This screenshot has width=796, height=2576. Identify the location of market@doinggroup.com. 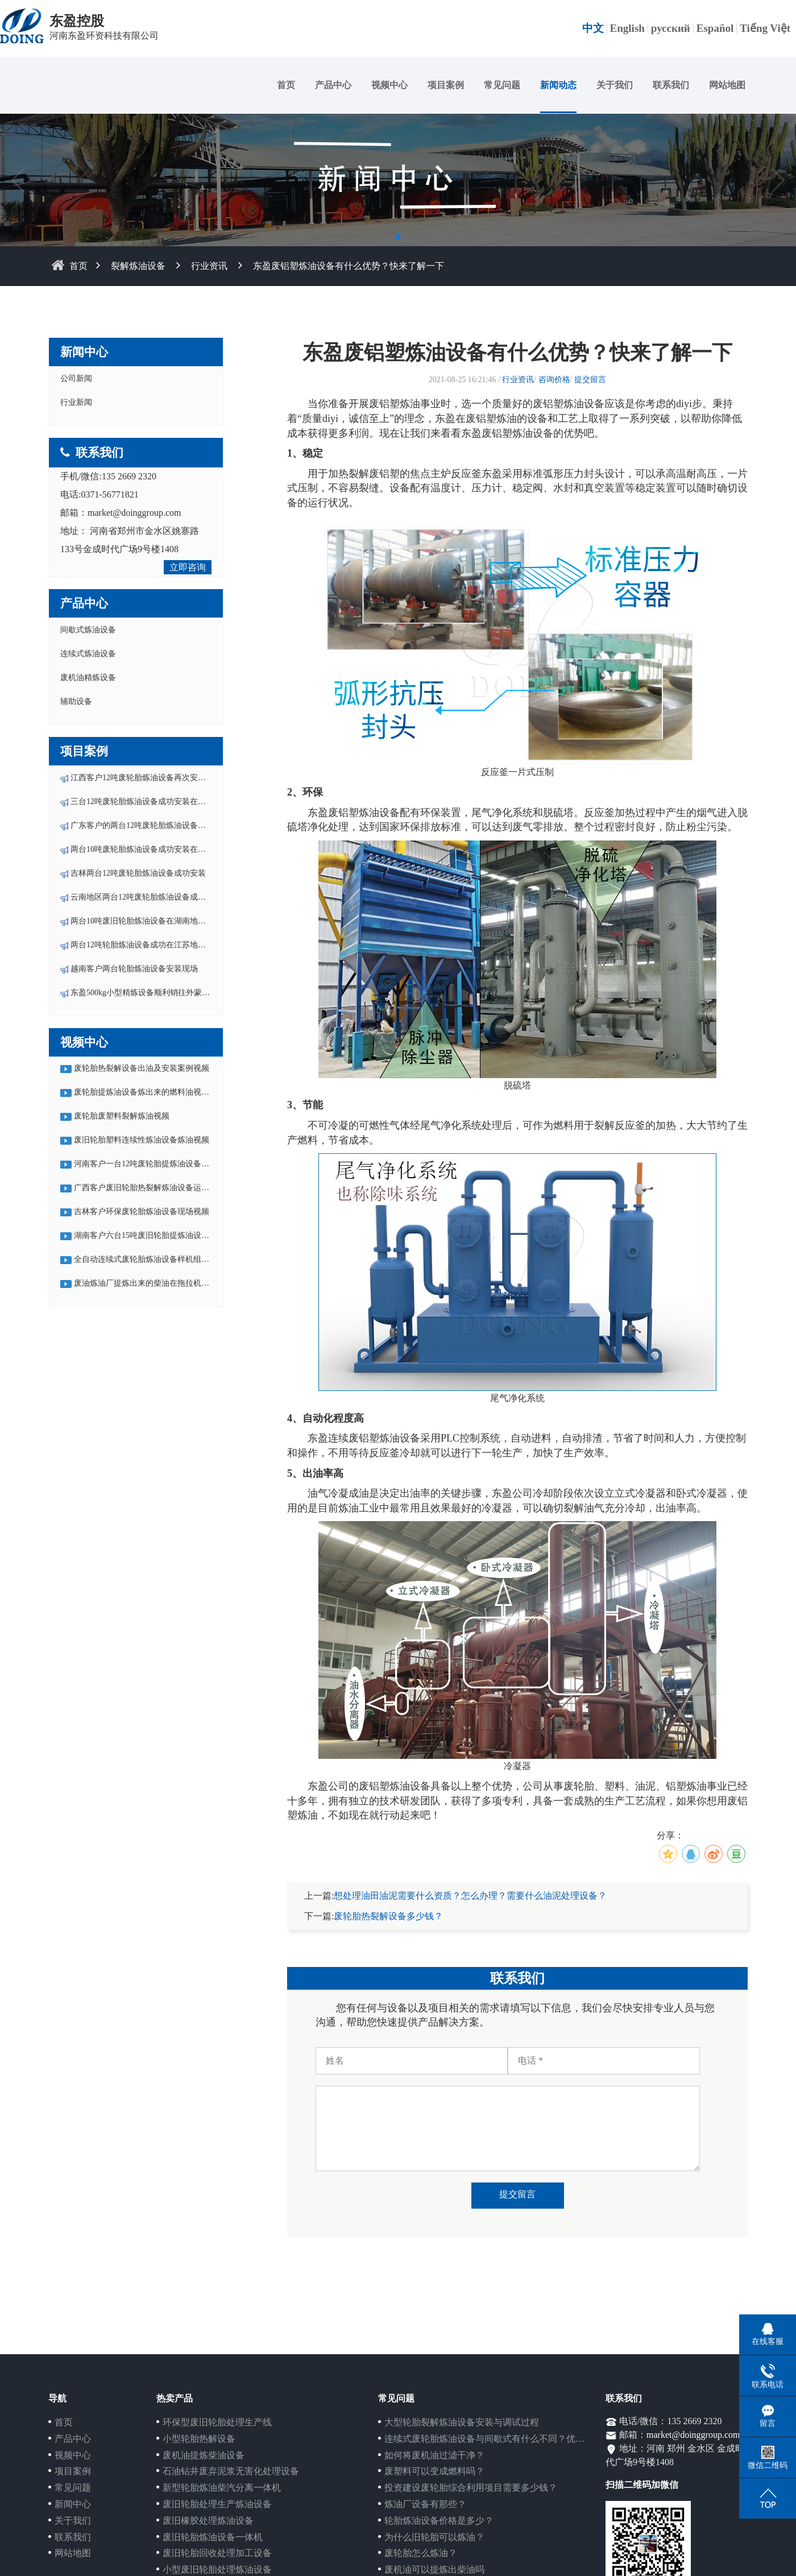
(134, 512).